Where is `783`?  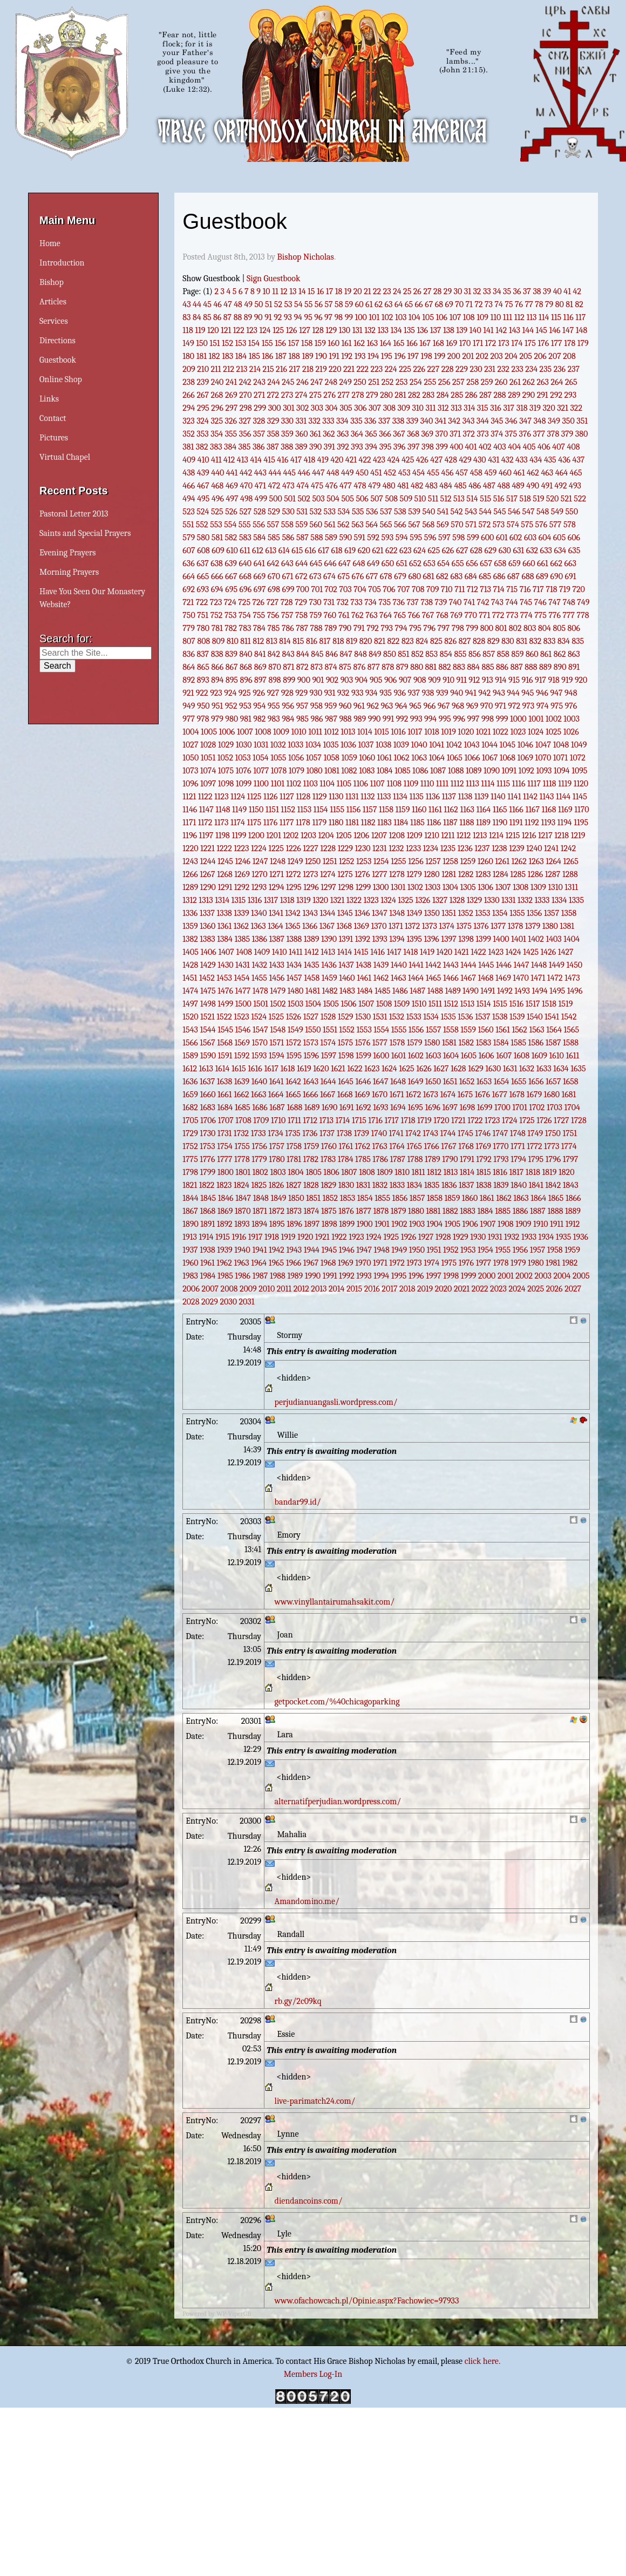
783 is located at coordinates (245, 628).